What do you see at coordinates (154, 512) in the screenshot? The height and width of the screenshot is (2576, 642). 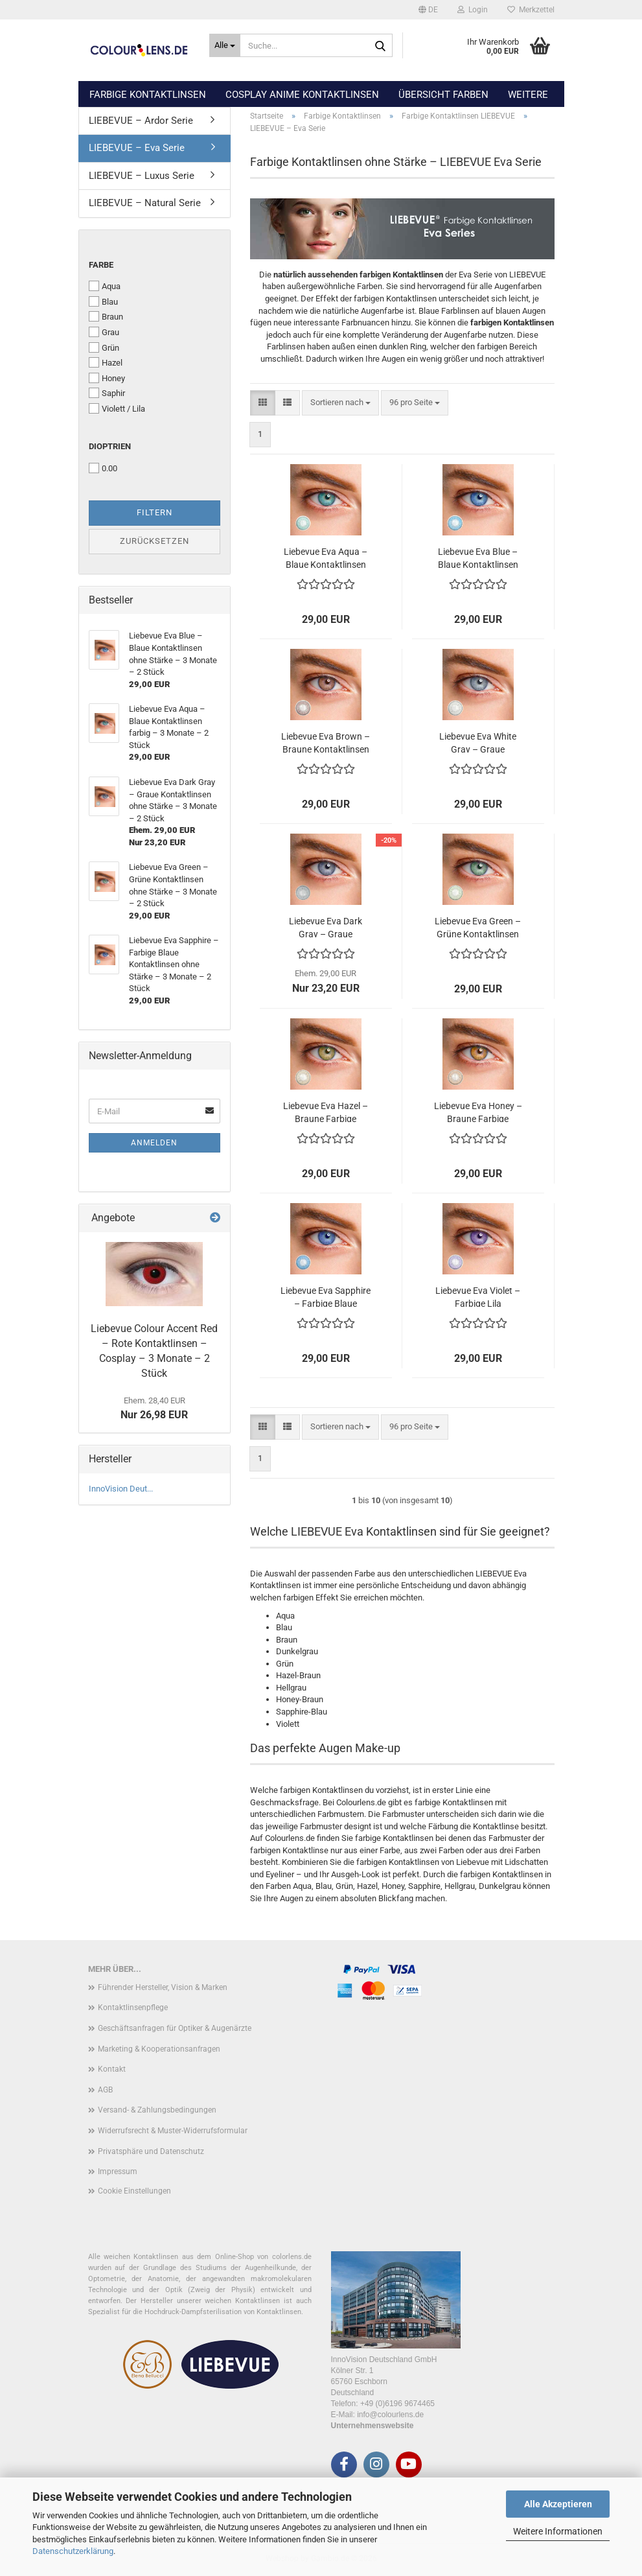 I see `Filtern` at bounding box center [154, 512].